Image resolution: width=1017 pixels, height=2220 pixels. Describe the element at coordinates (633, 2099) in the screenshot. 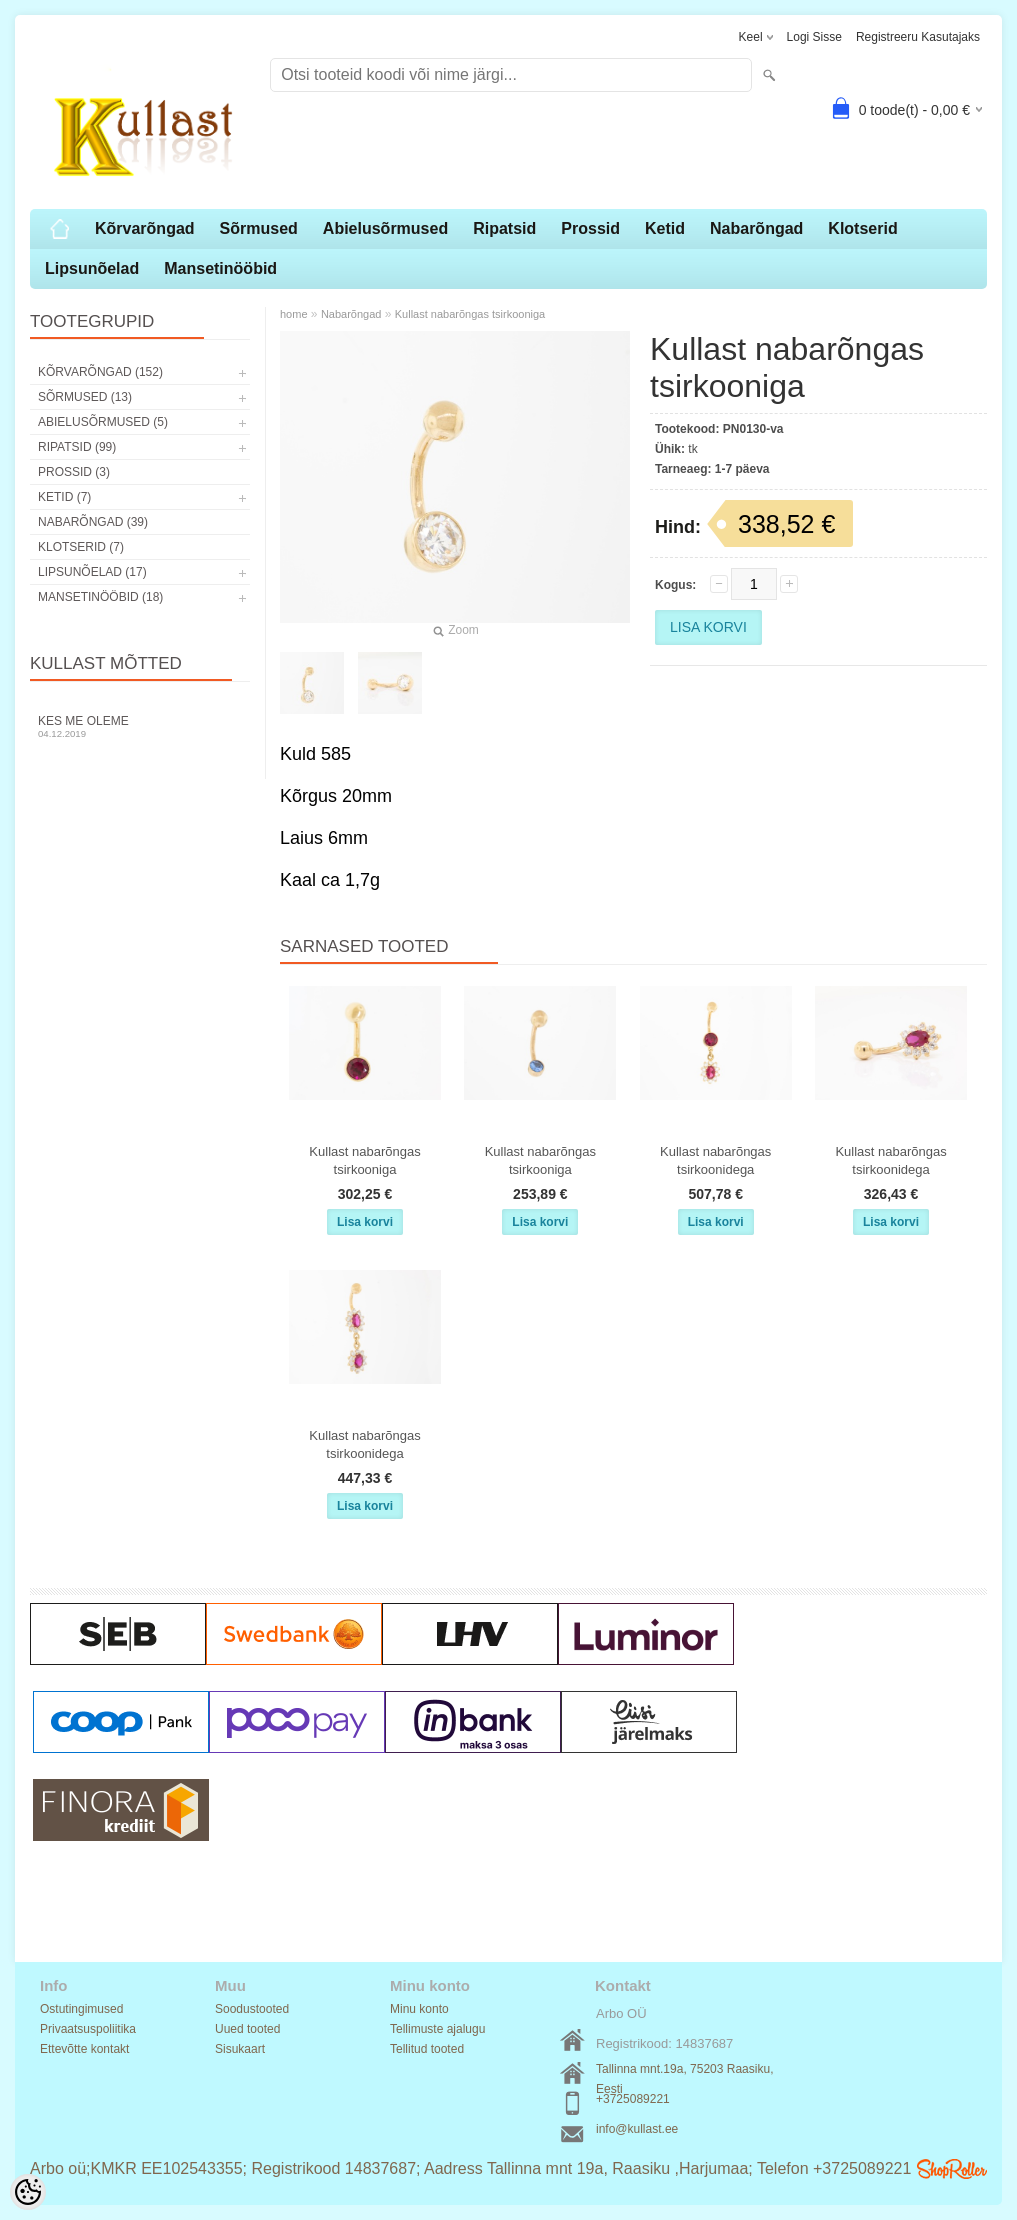

I see `+3725089221` at that location.